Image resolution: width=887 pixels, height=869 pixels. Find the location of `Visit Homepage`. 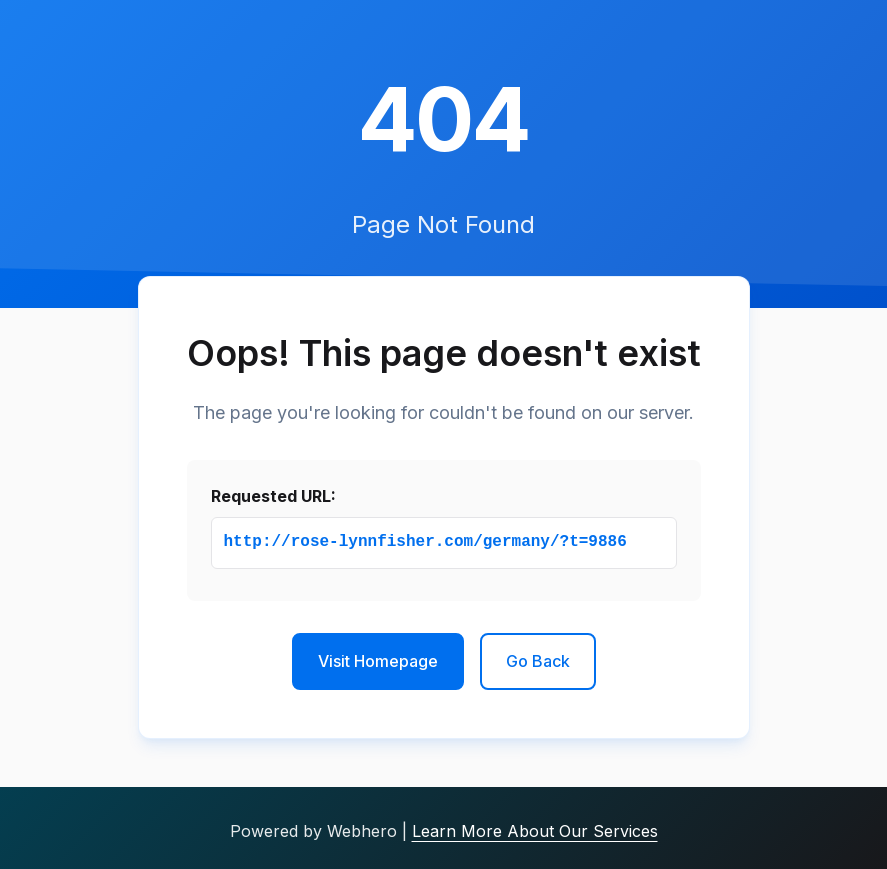

Visit Homepage is located at coordinates (378, 661).